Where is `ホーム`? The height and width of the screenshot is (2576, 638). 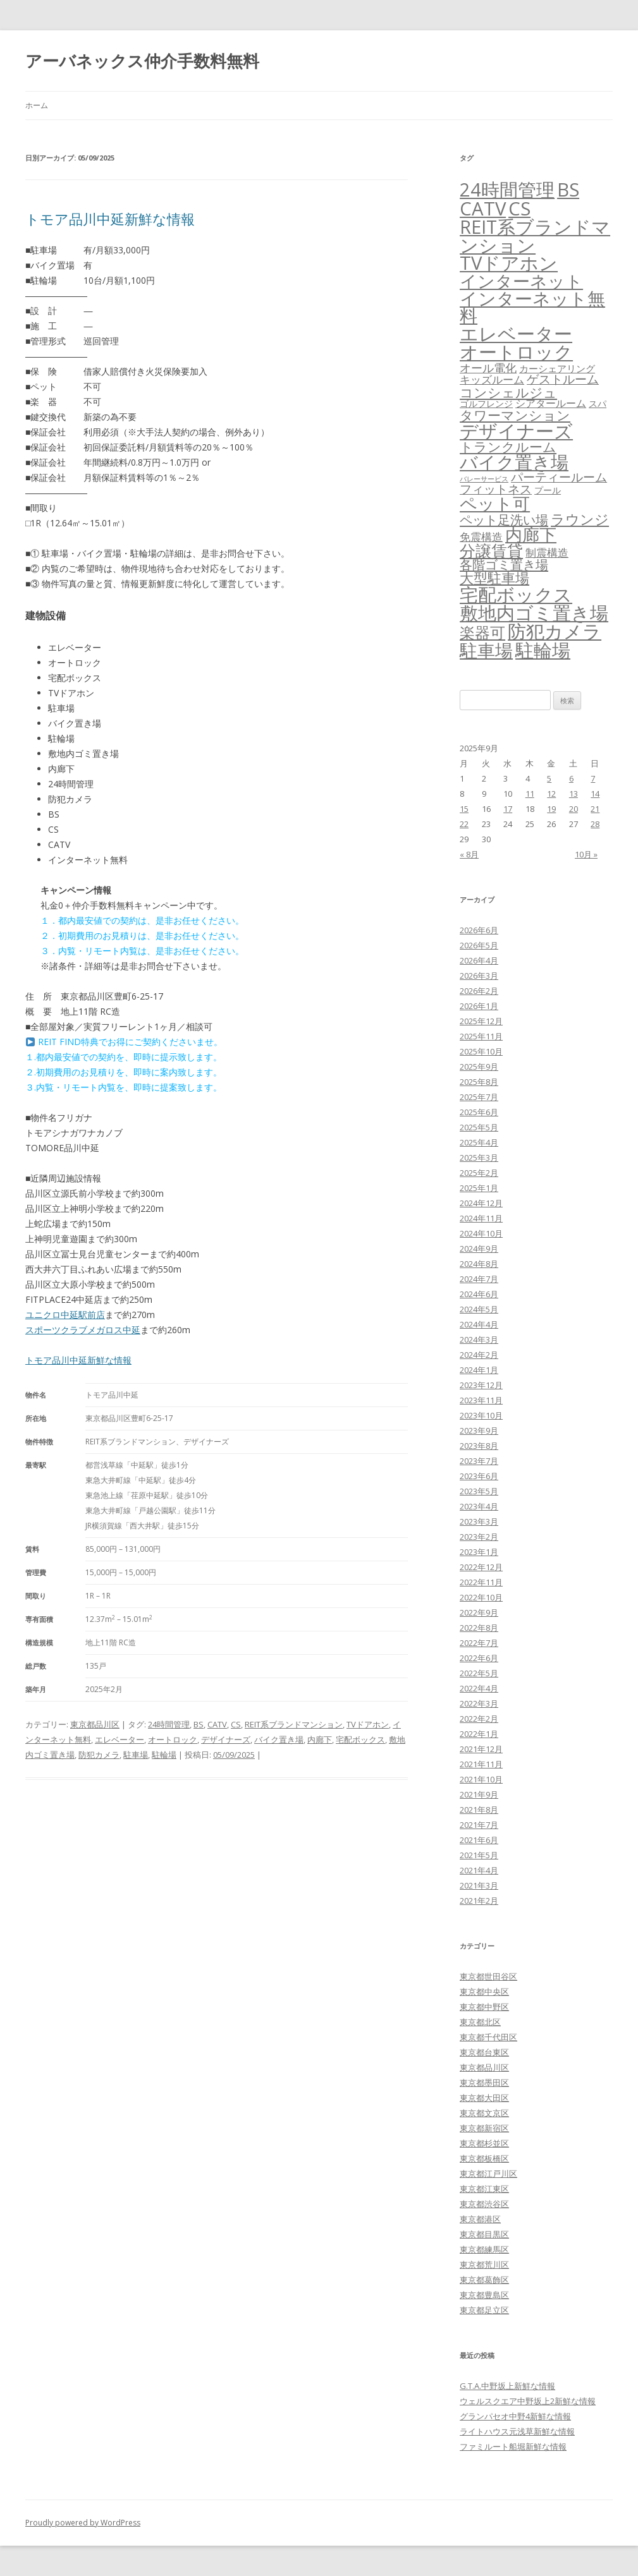 ホーム is located at coordinates (36, 105).